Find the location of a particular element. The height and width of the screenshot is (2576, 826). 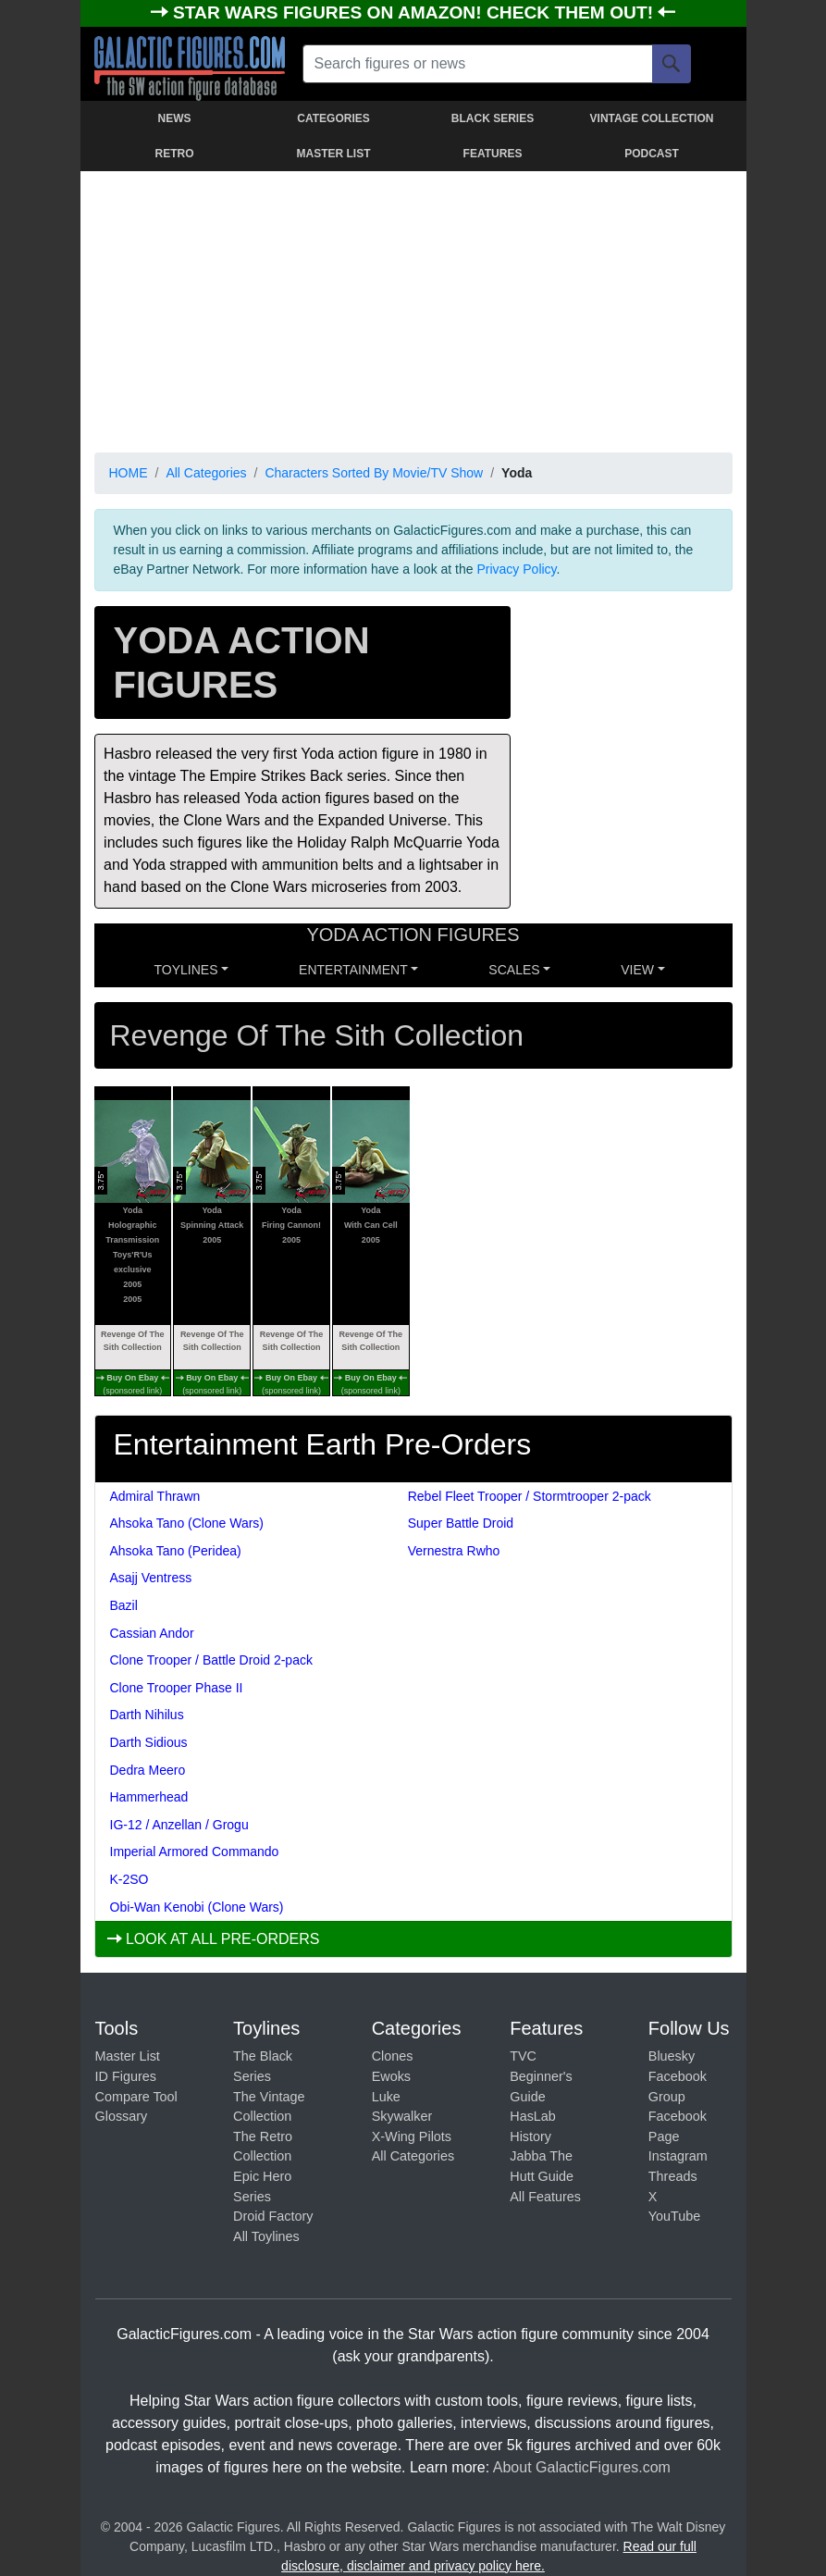

Vernestra Rwho is located at coordinates (454, 1550).